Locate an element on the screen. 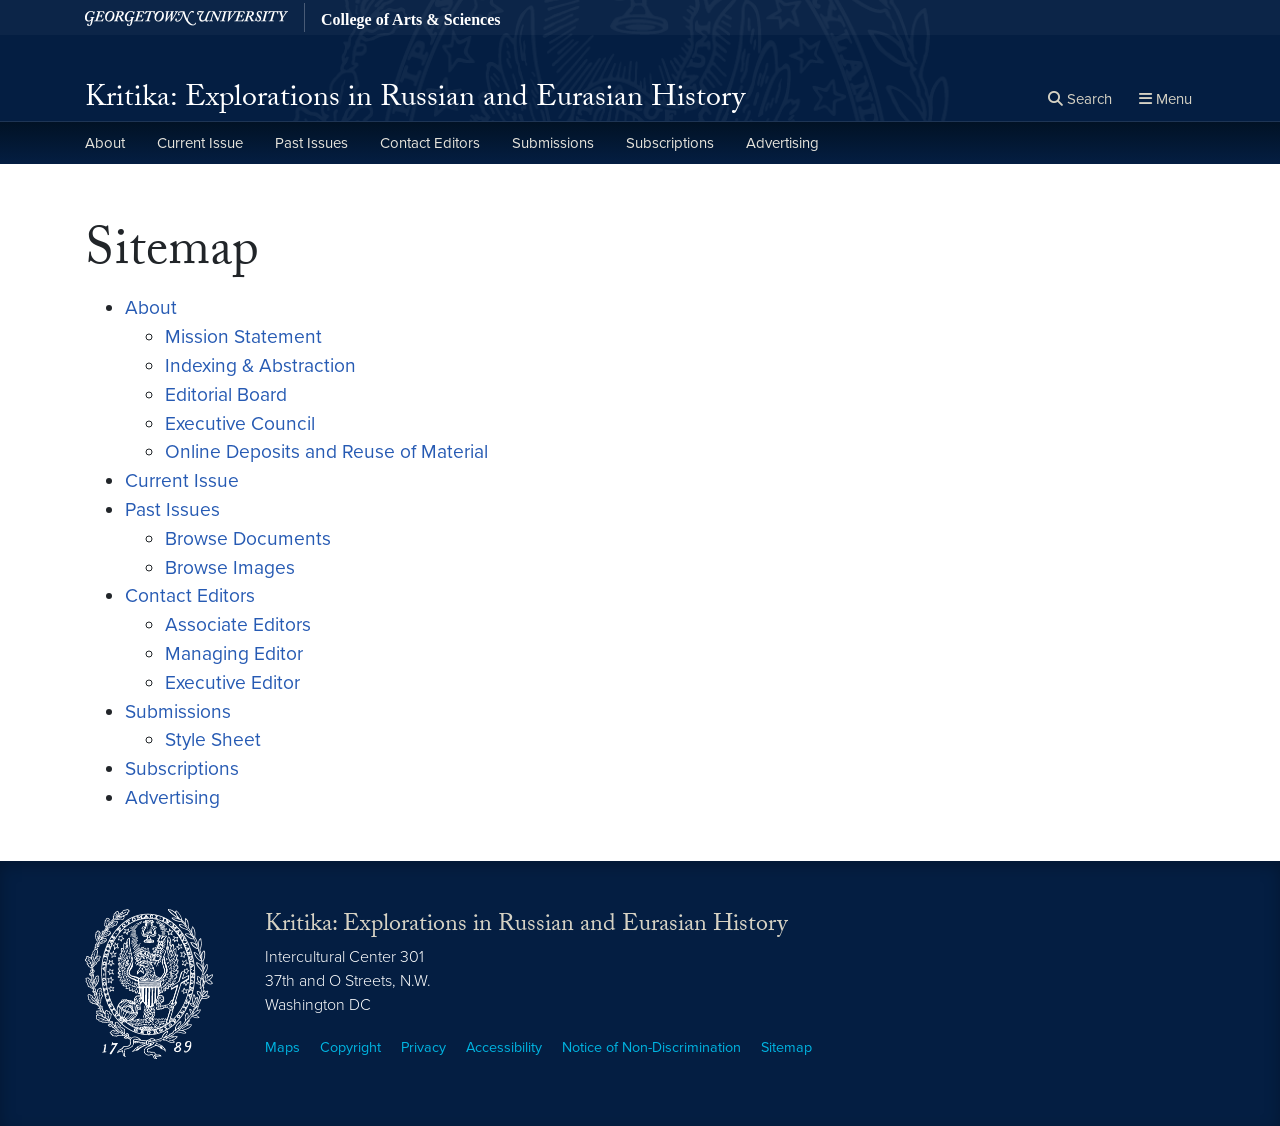  Advertising is located at coordinates (782, 143).